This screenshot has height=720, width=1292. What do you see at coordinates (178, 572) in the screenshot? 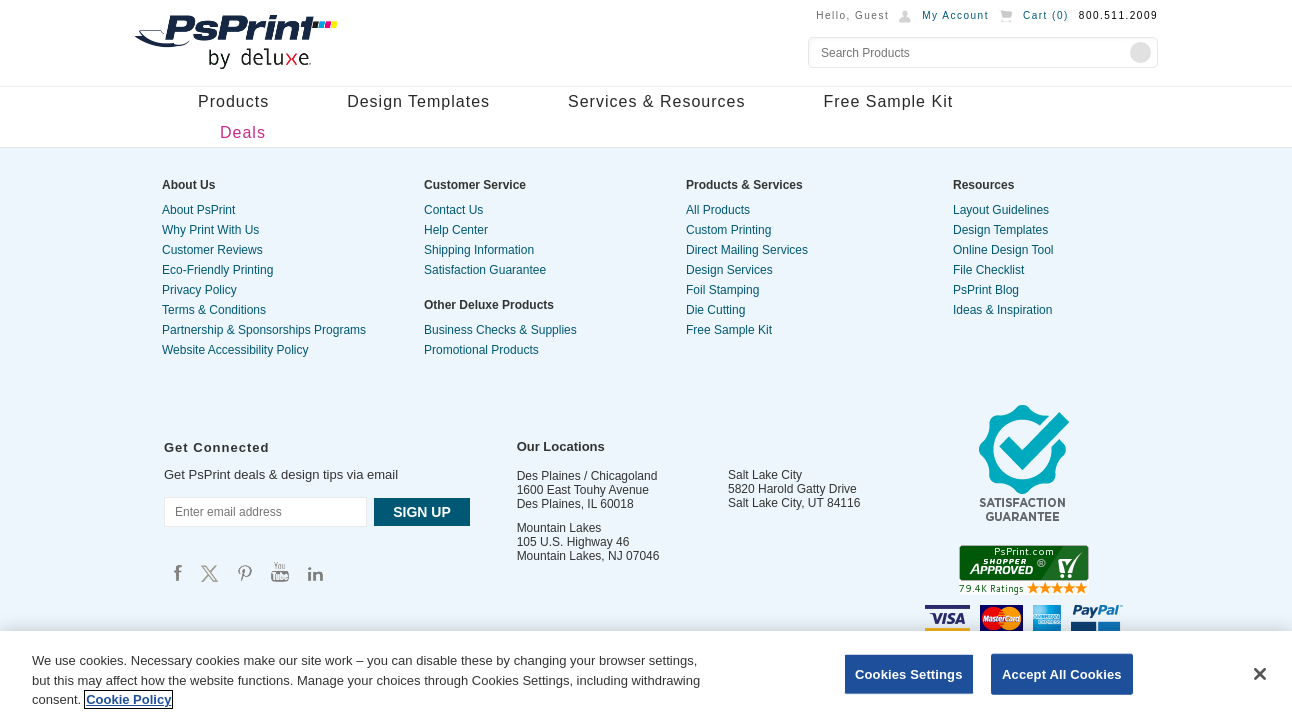
I see `Psprint` at bounding box center [178, 572].